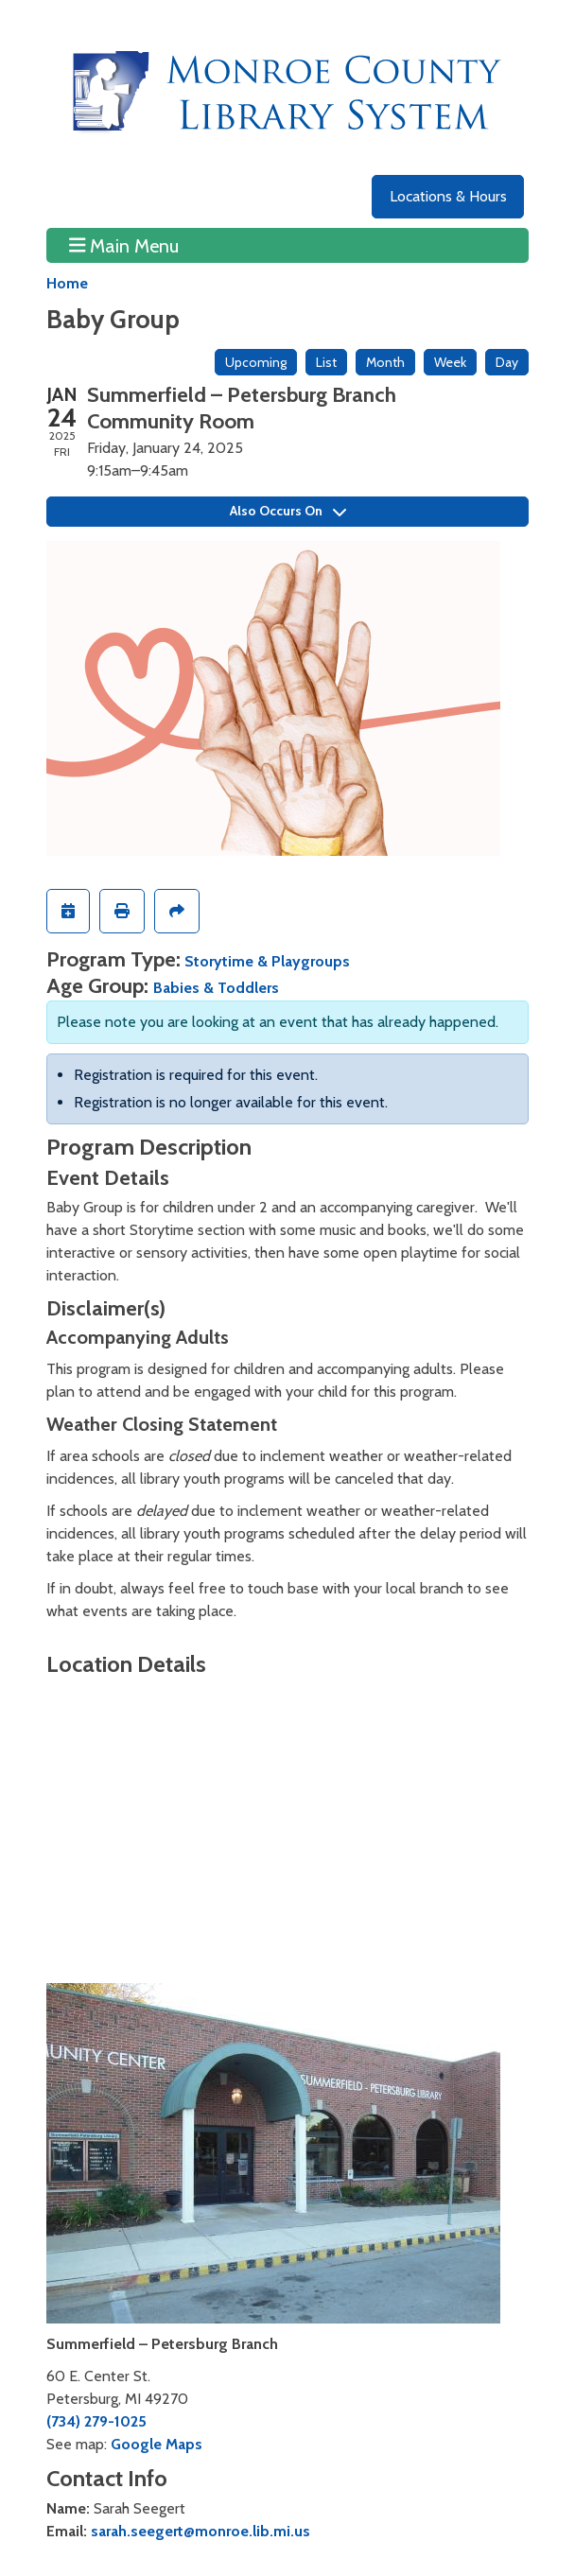  What do you see at coordinates (200, 2531) in the screenshot?
I see `sarah.seegert@monroe.lib.mi.us` at bounding box center [200, 2531].